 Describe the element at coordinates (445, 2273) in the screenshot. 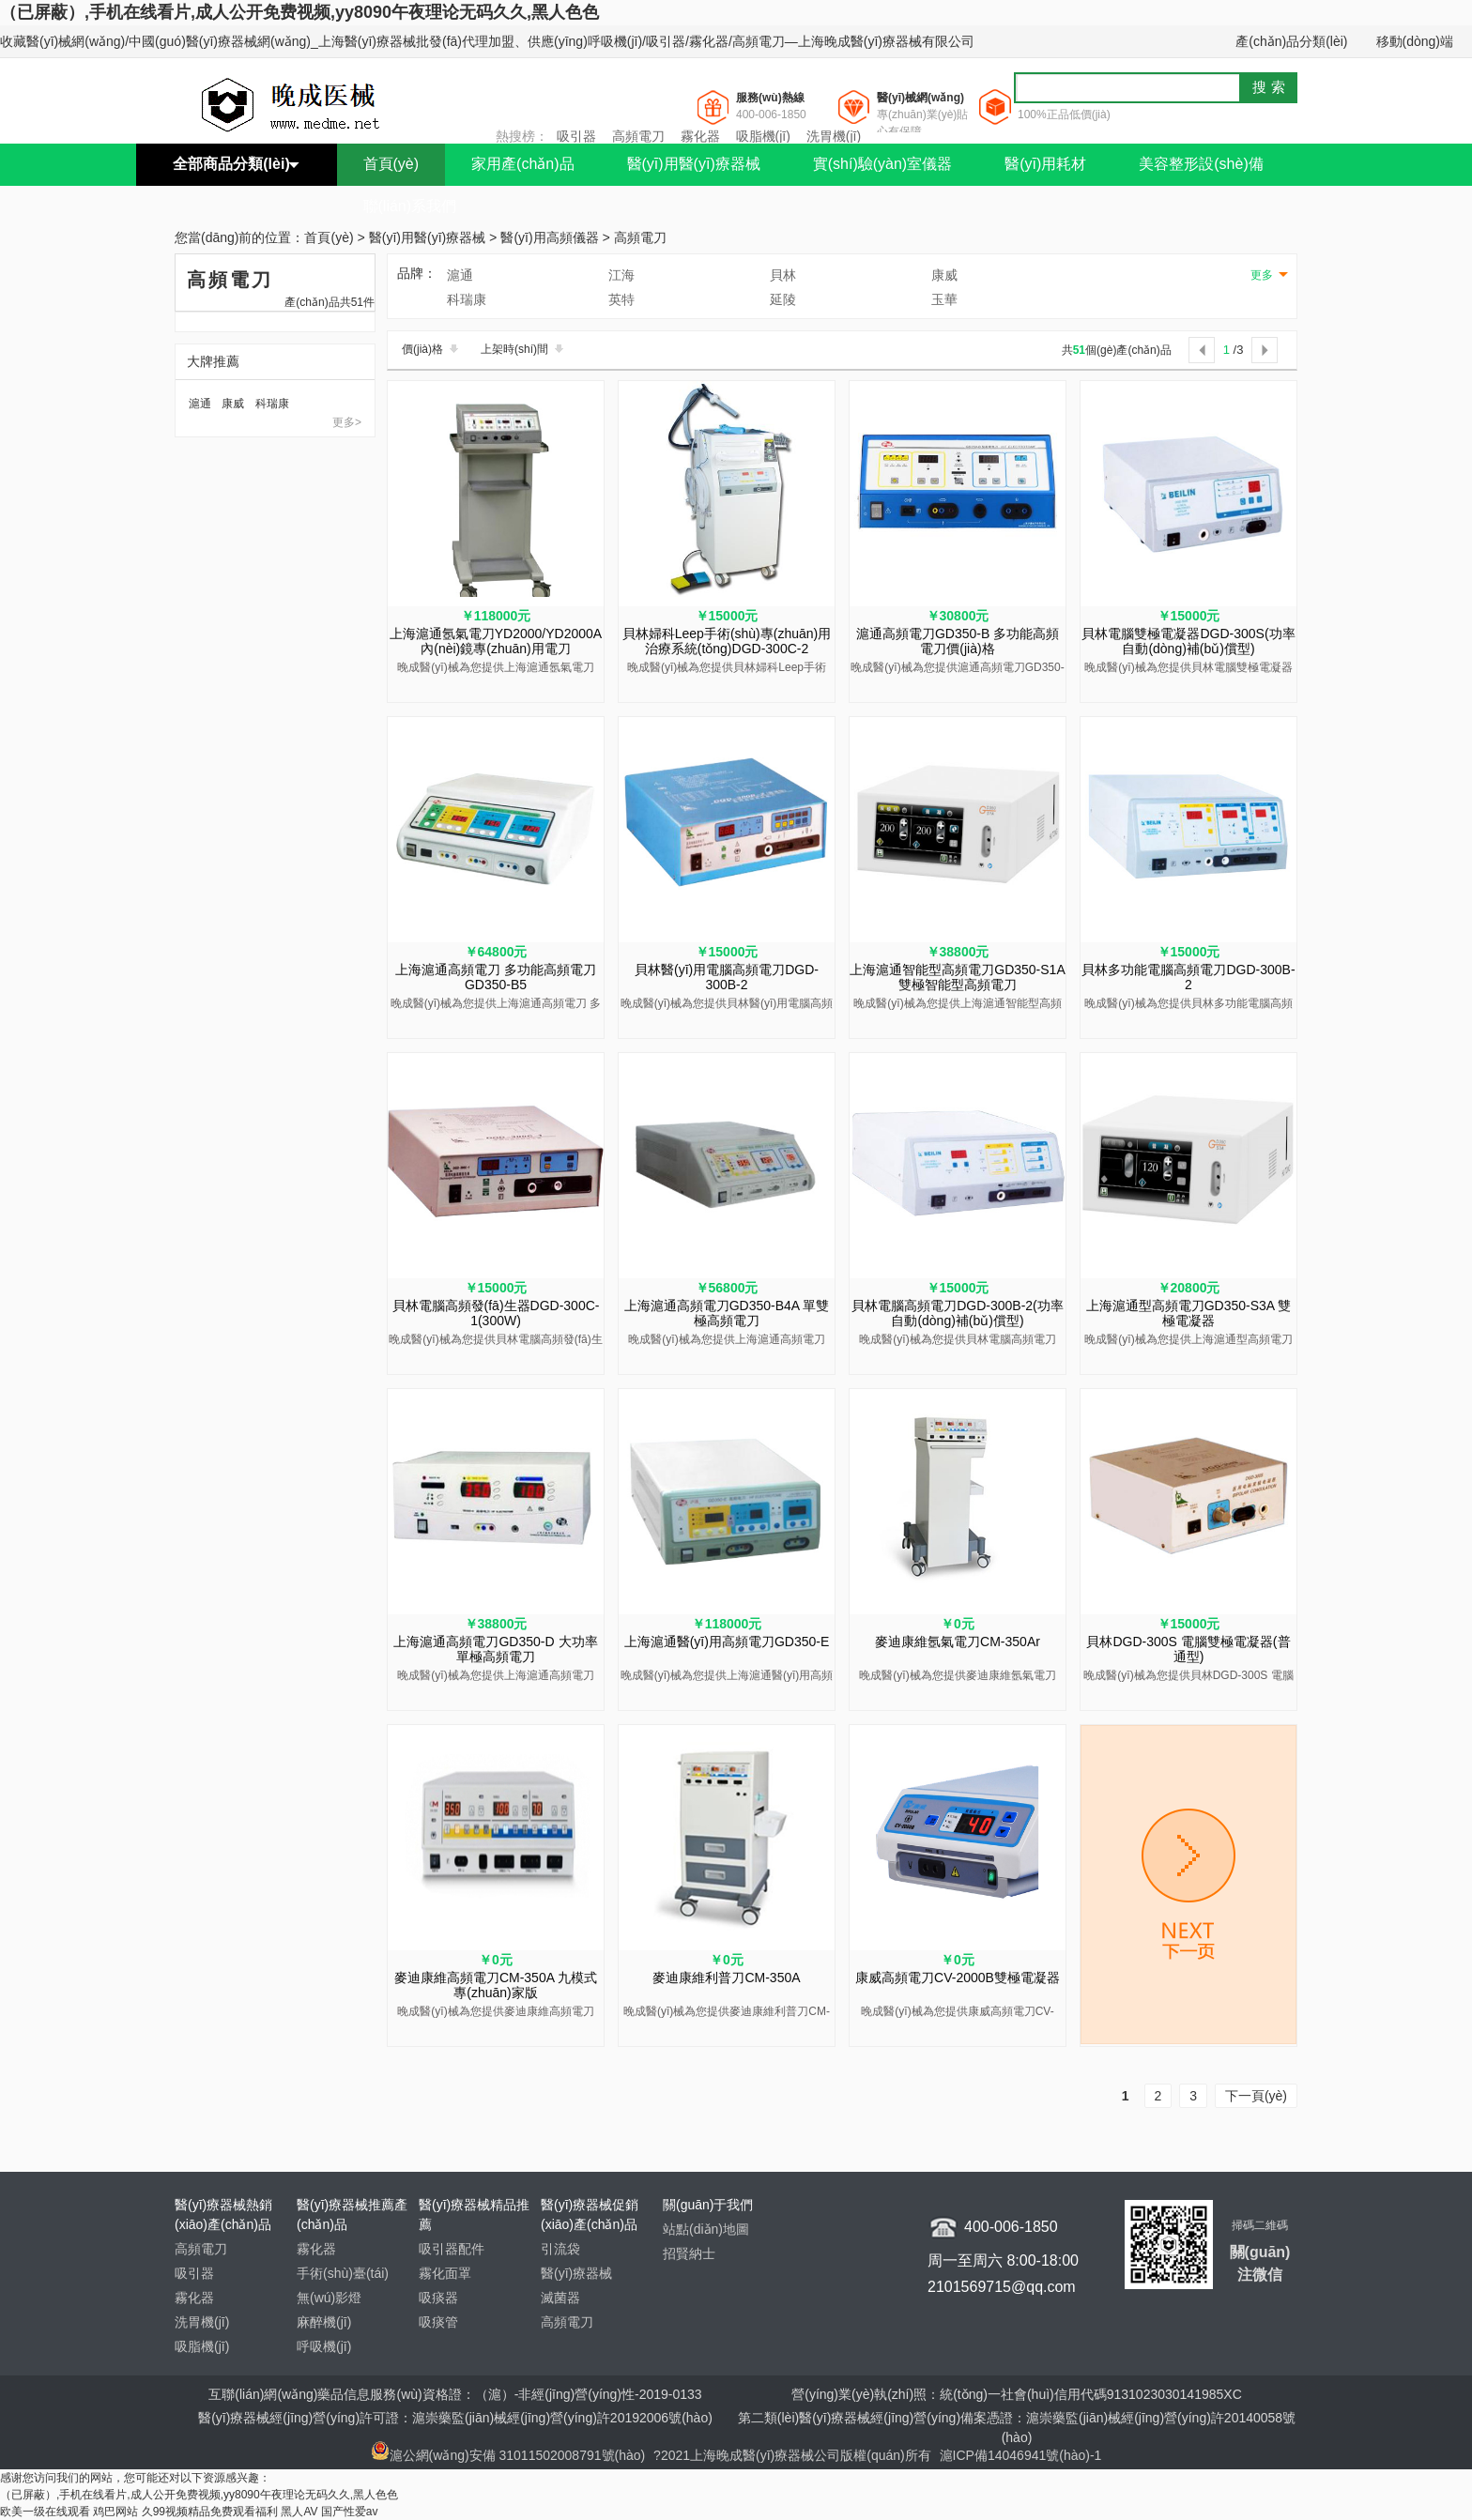

I see `霧化面罩` at that location.